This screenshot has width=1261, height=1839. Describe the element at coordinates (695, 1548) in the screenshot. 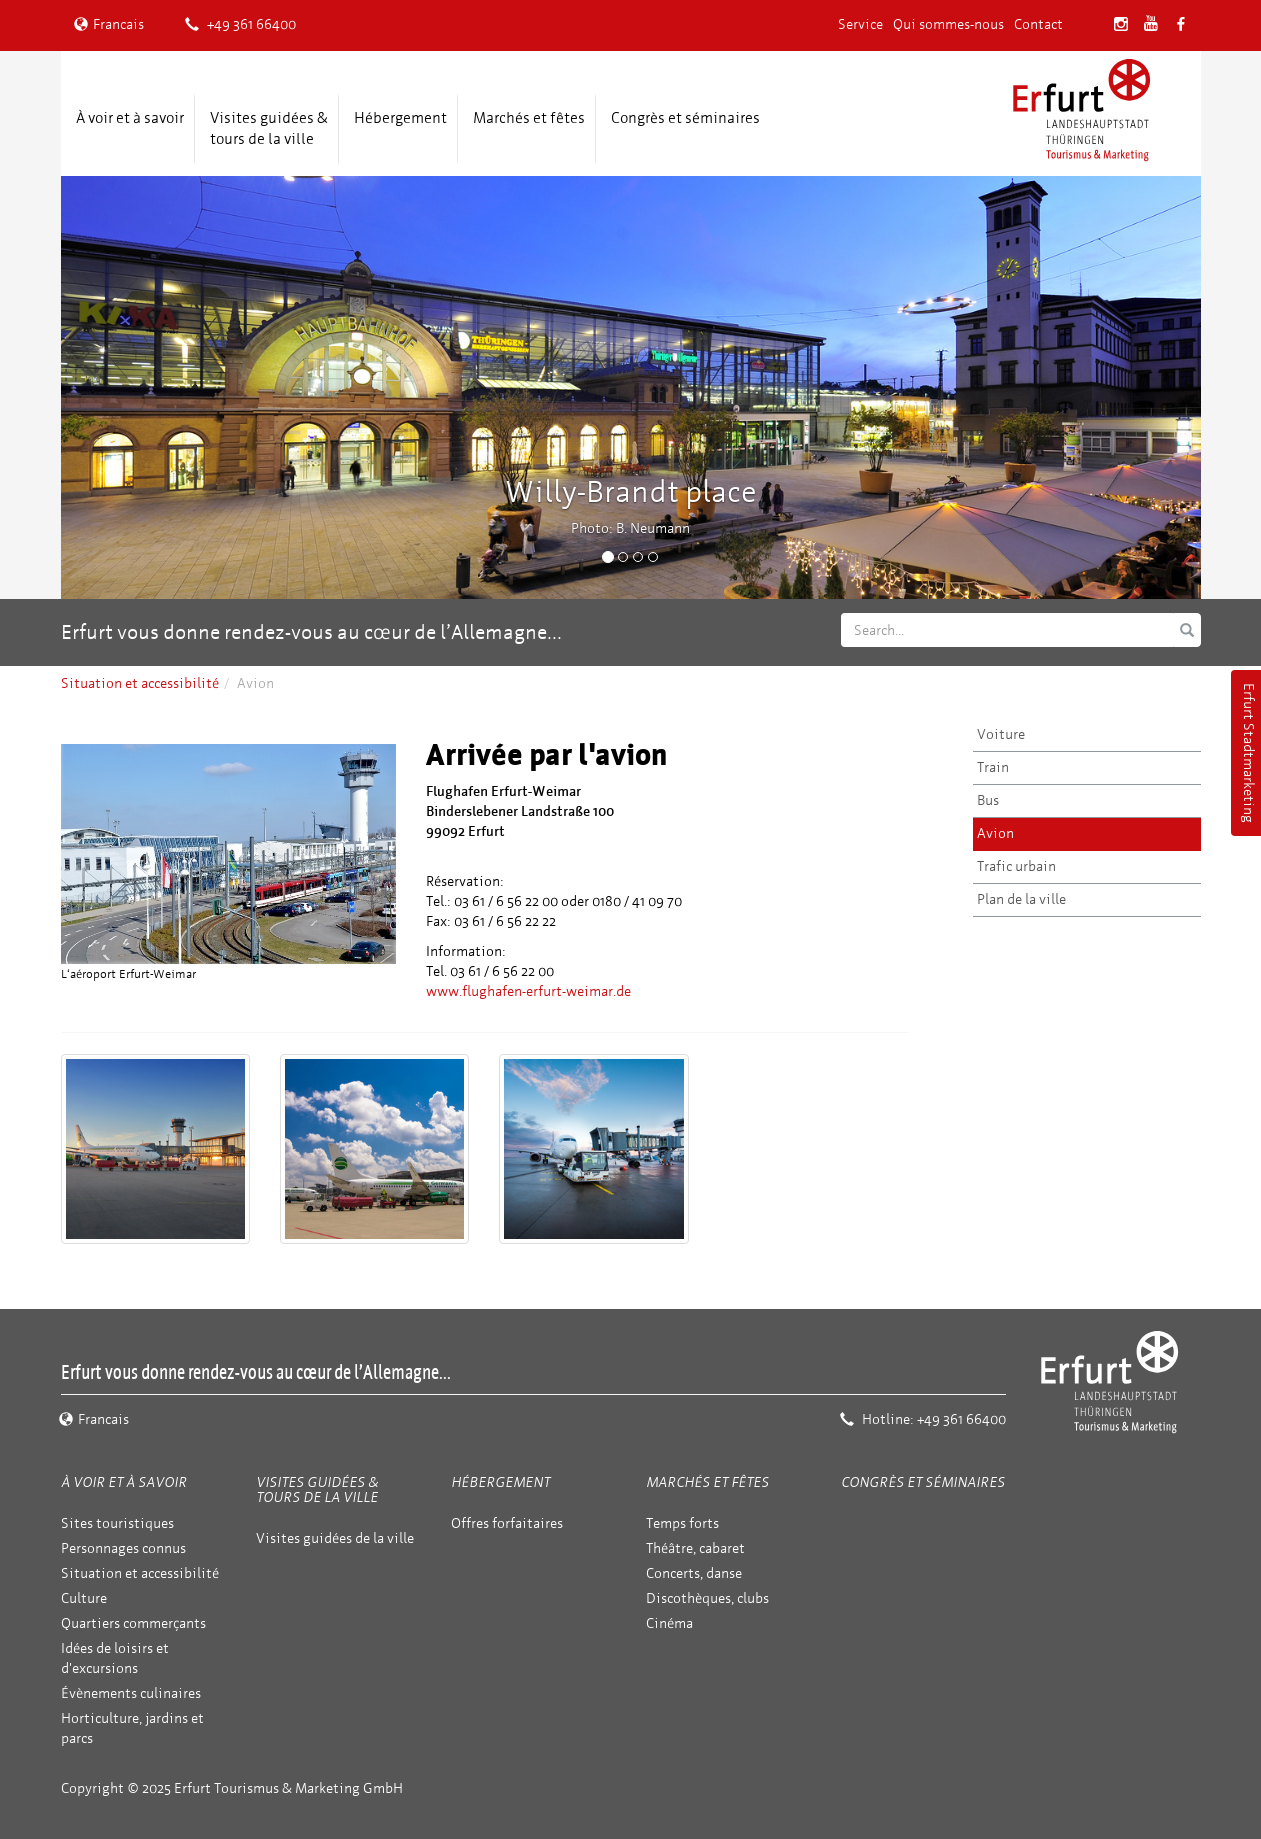

I see `Théâtre, cabaret` at that location.